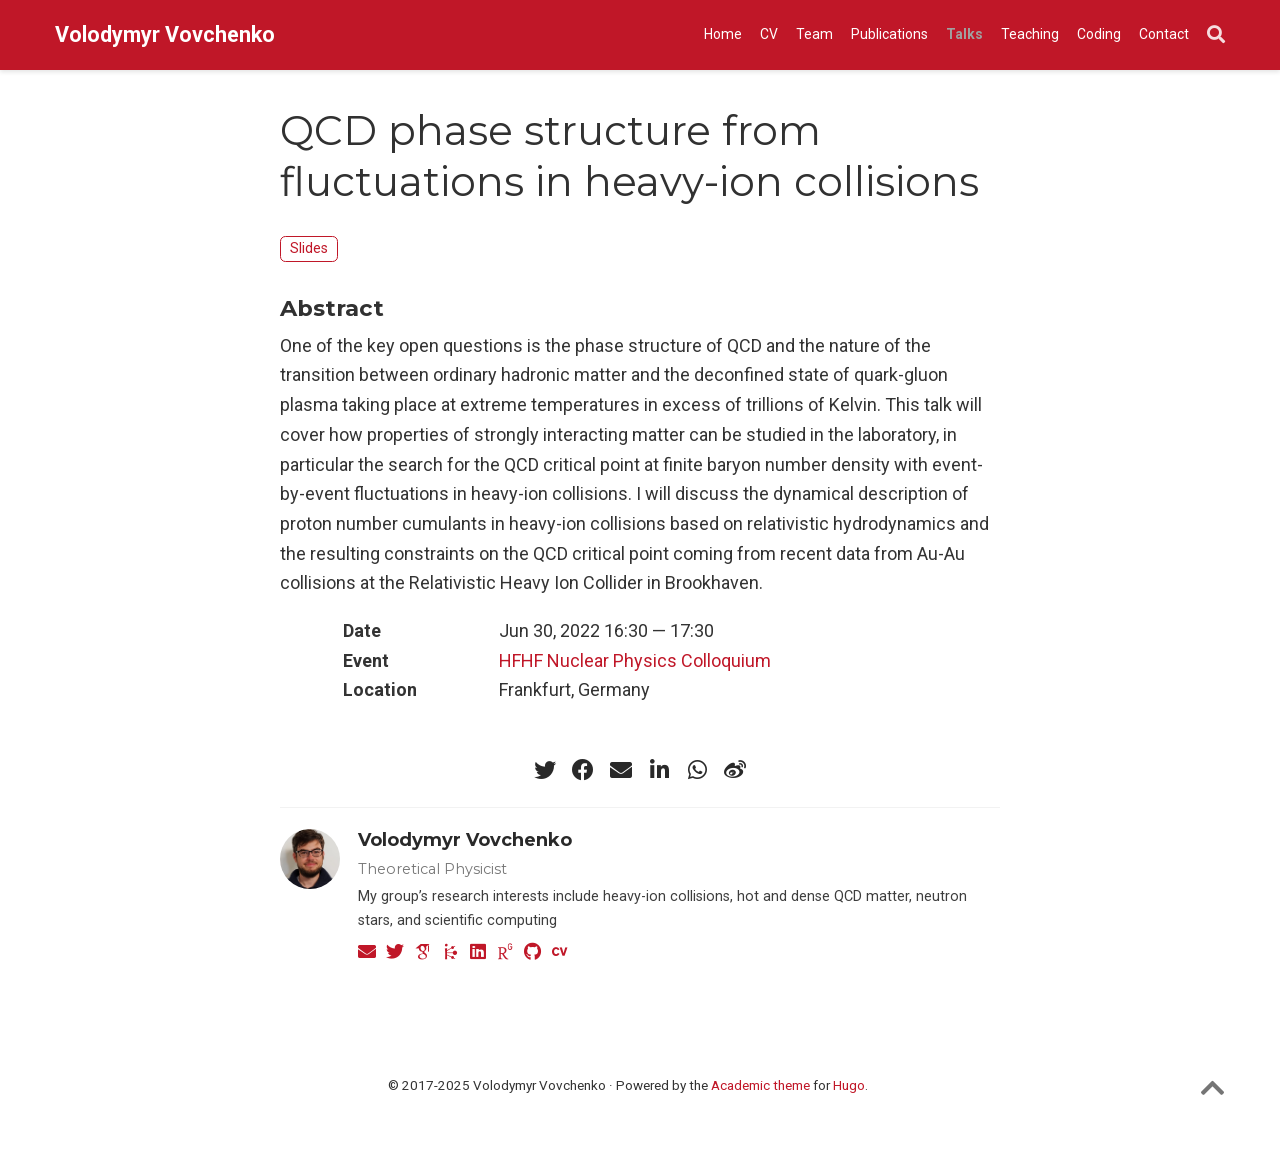 Image resolution: width=1280 pixels, height=1150 pixels. I want to click on Academic theme, so click(760, 1085).